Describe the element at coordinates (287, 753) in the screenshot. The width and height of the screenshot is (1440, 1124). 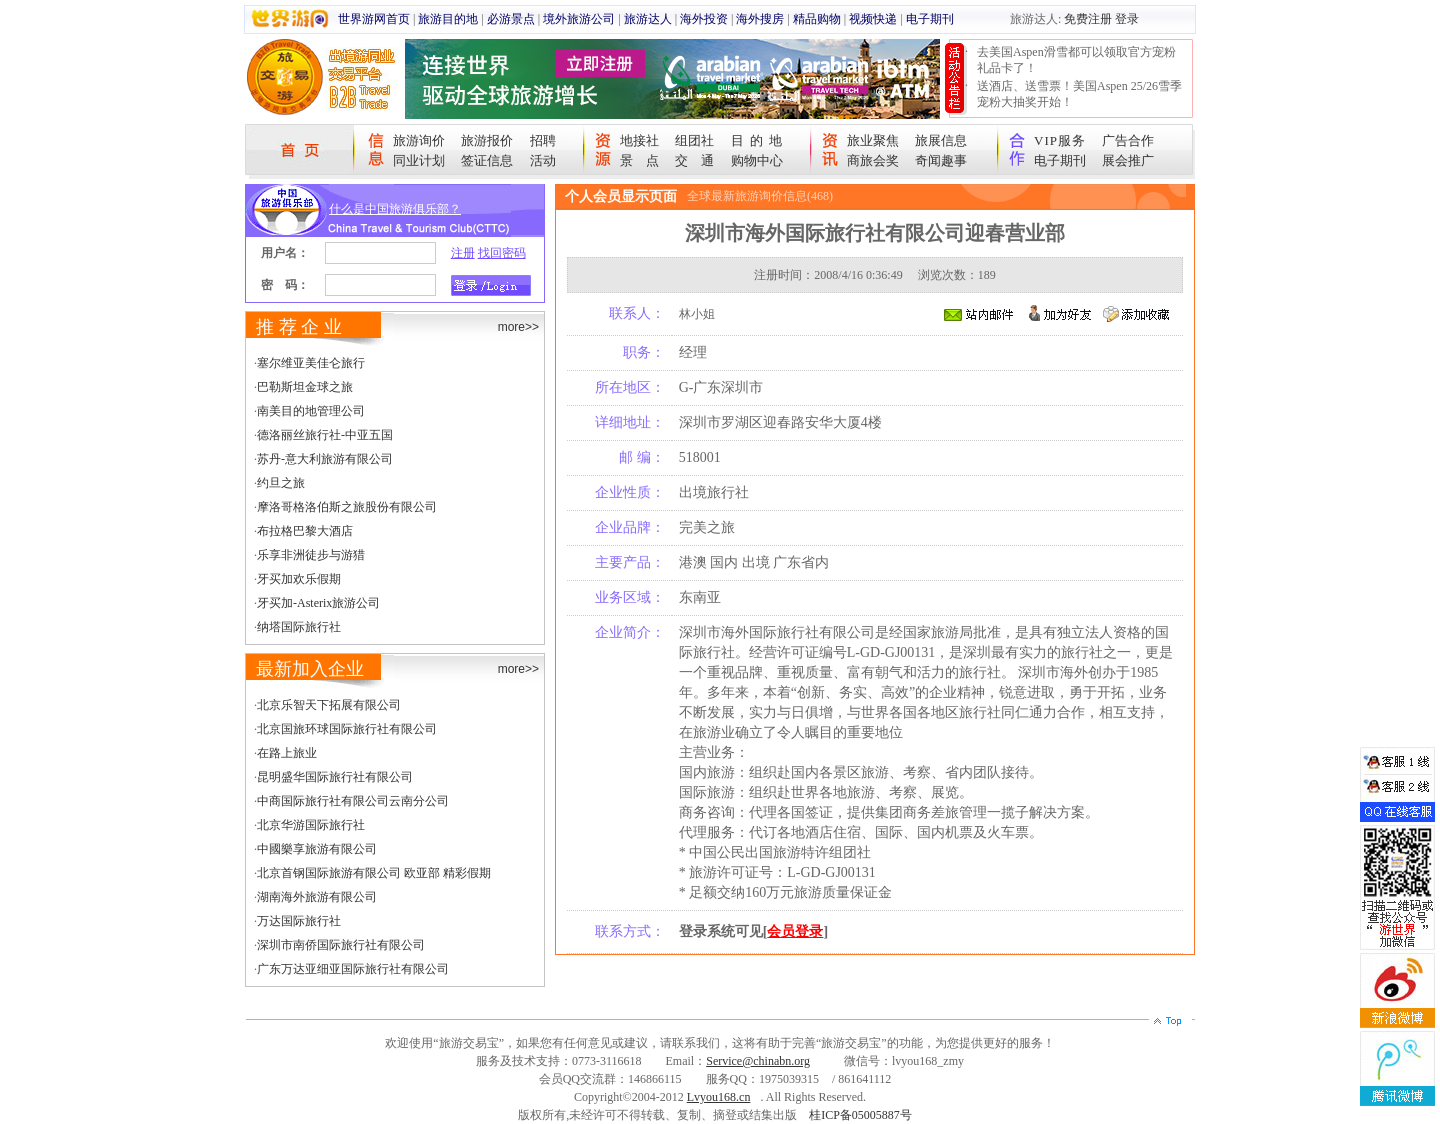
I see `在路上旅业` at that location.